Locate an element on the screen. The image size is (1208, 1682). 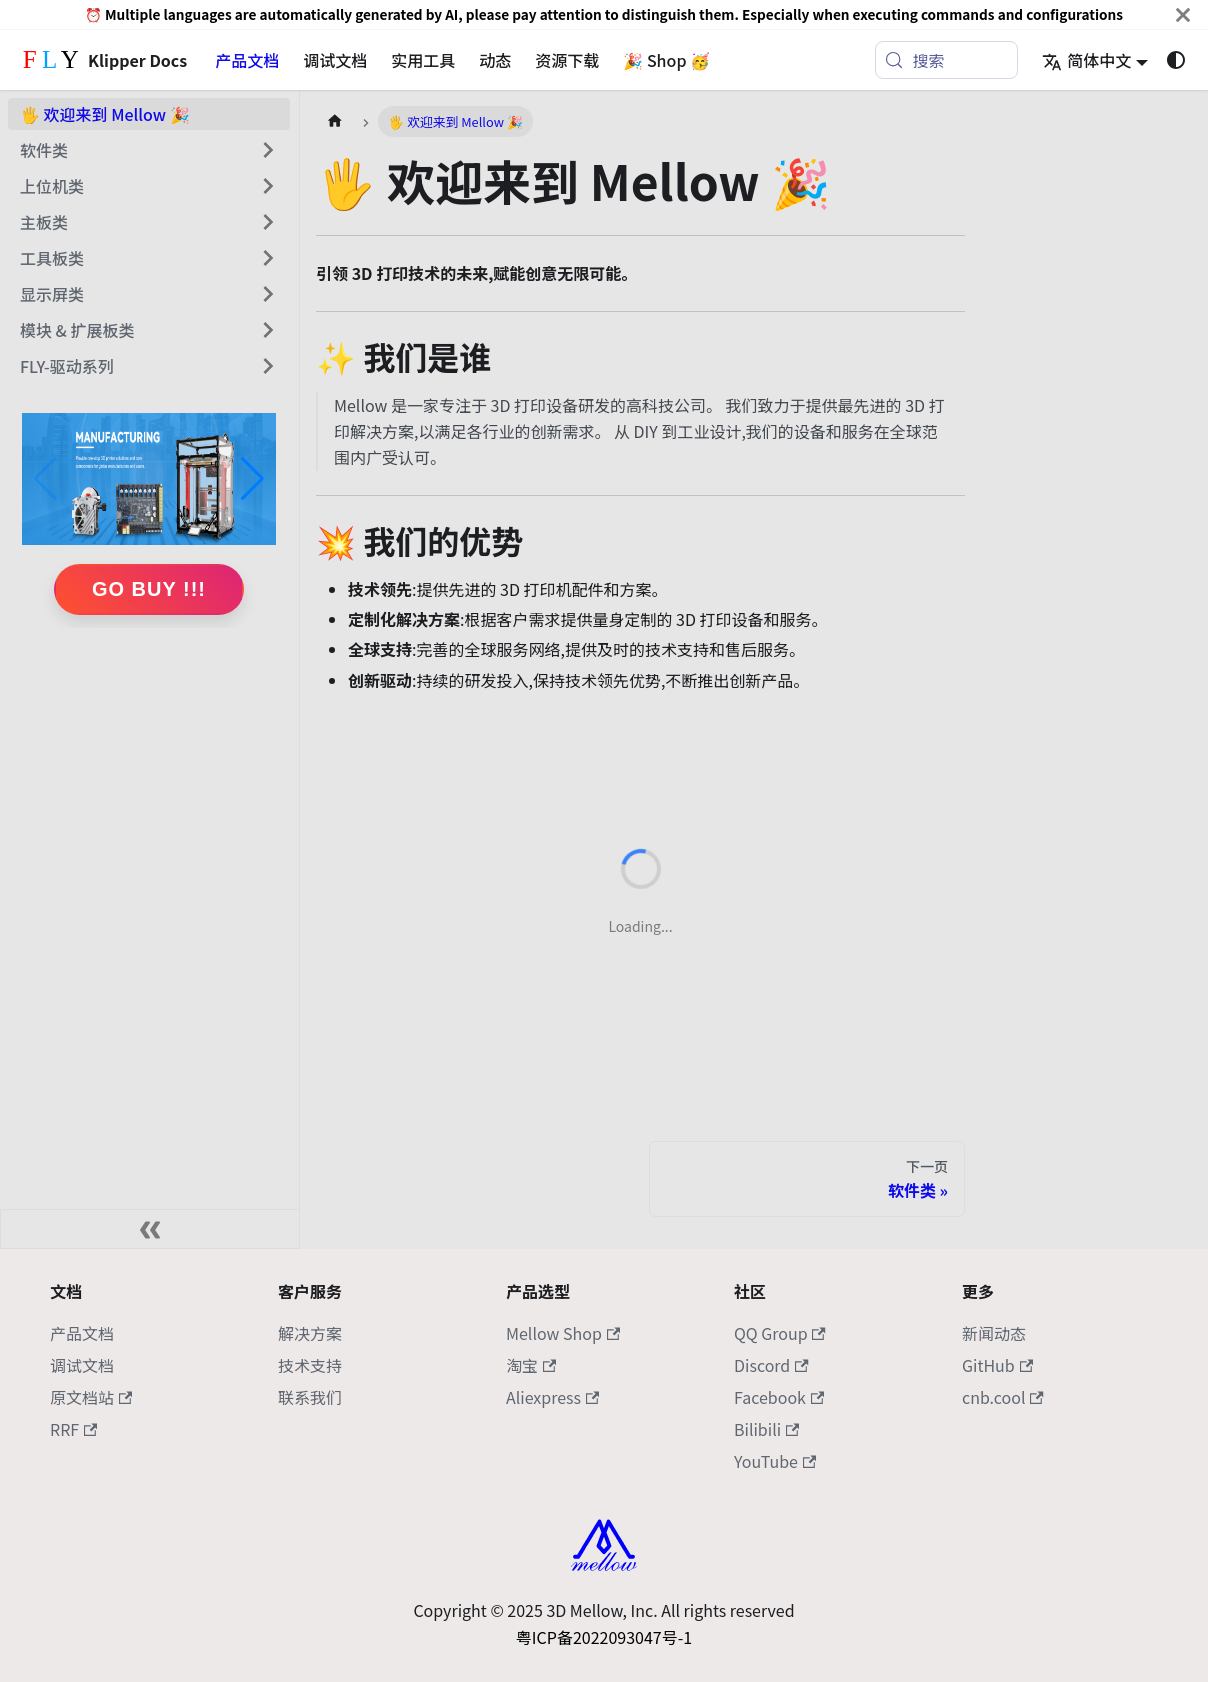
GitHub is located at coordinates (997, 1365).